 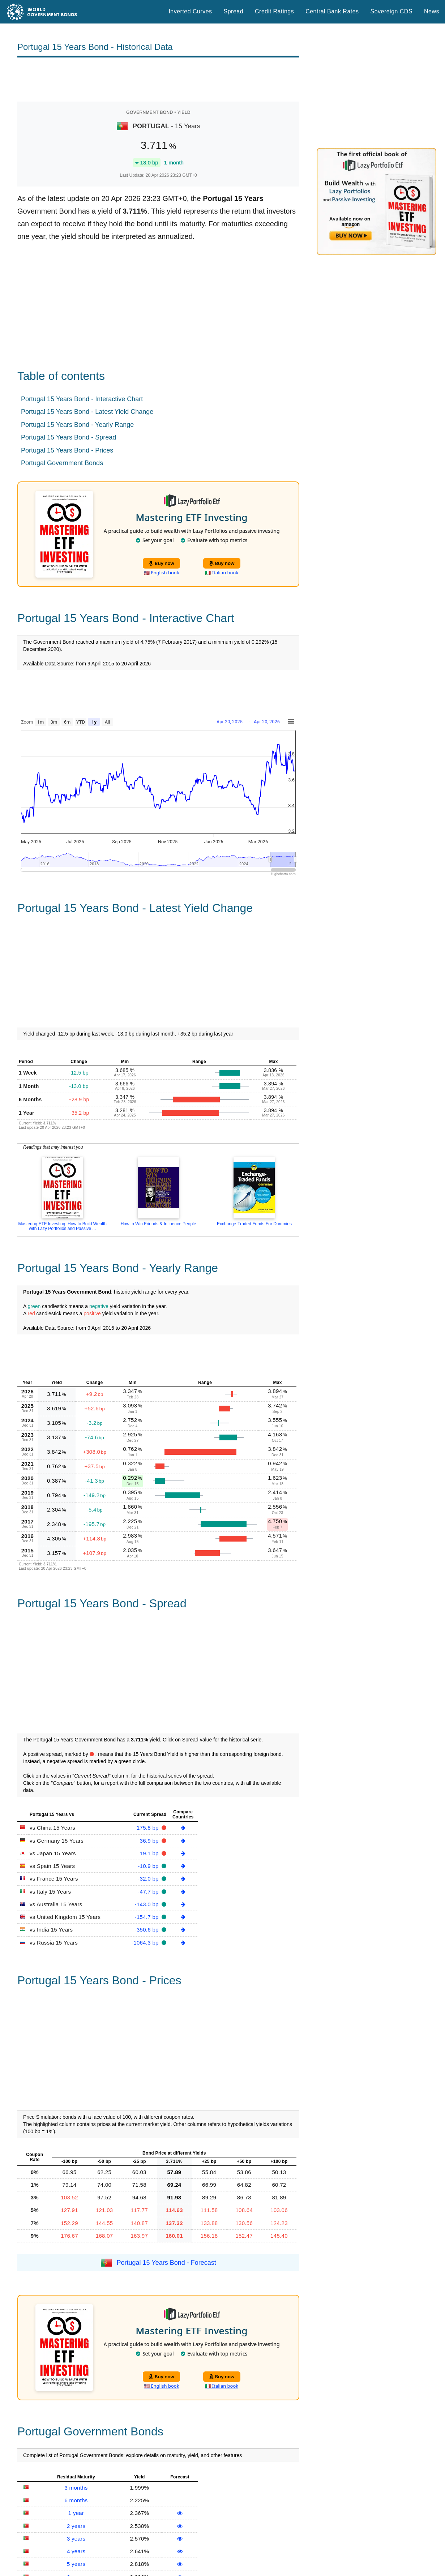 What do you see at coordinates (82, 399) in the screenshot?
I see `Portugal 15 Years Bond - Interactive Chart` at bounding box center [82, 399].